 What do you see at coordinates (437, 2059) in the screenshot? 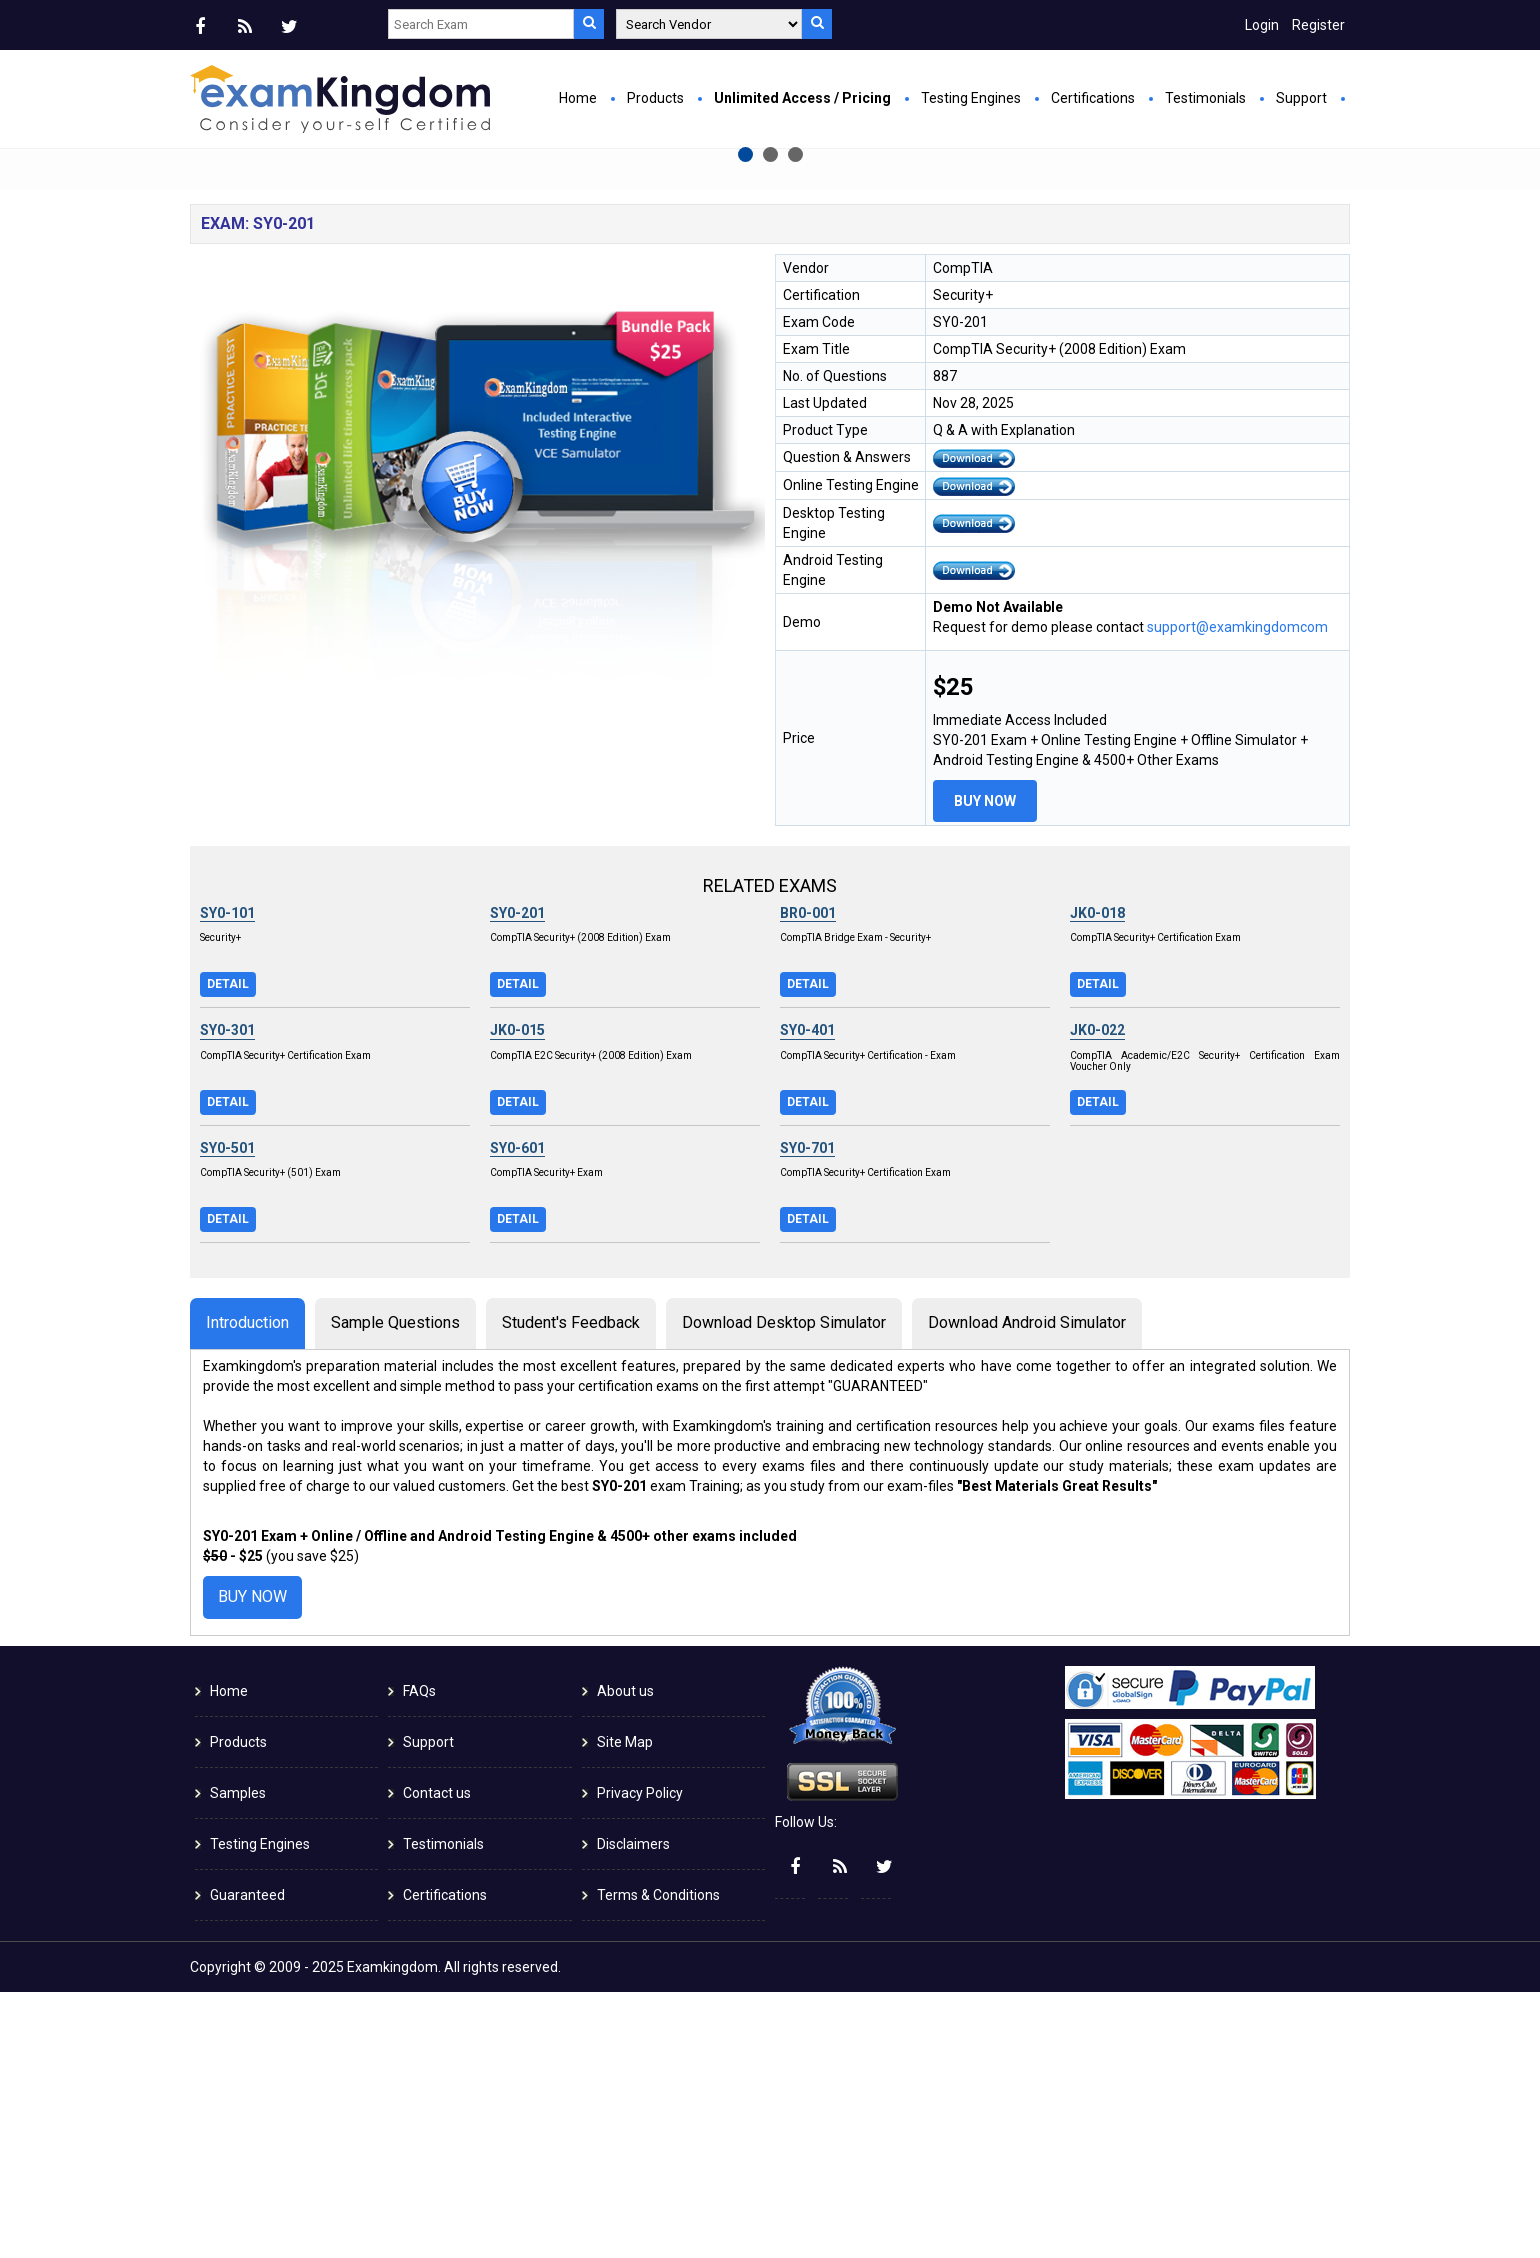
I see `Contact us` at bounding box center [437, 2059].